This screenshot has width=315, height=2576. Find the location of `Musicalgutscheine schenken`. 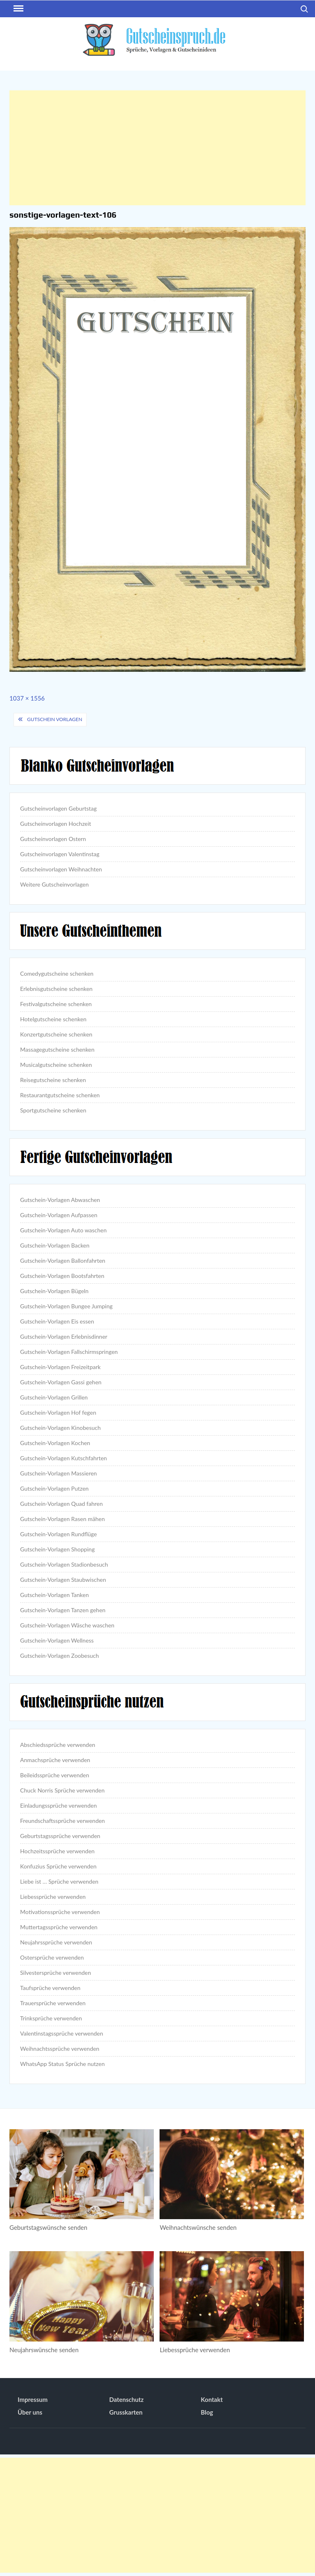

Musicalgutscheine schenken is located at coordinates (56, 1064).